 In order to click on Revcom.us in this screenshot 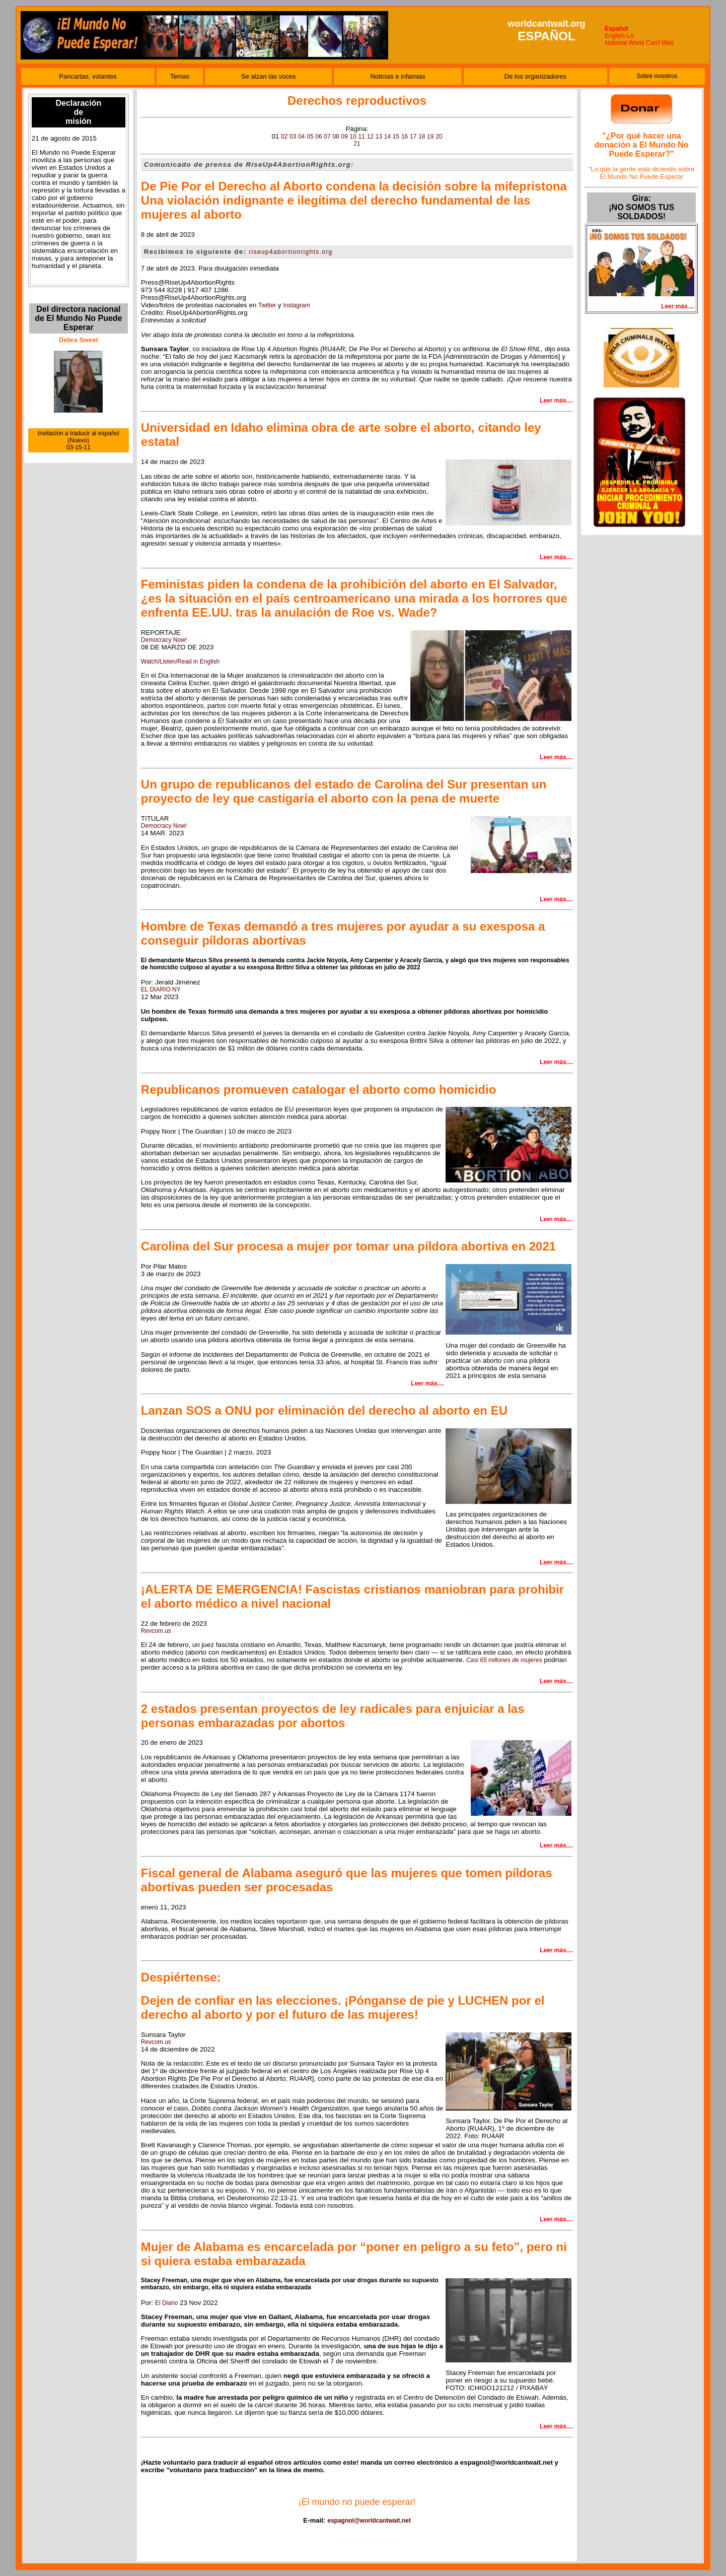, I will do `click(156, 1630)`.